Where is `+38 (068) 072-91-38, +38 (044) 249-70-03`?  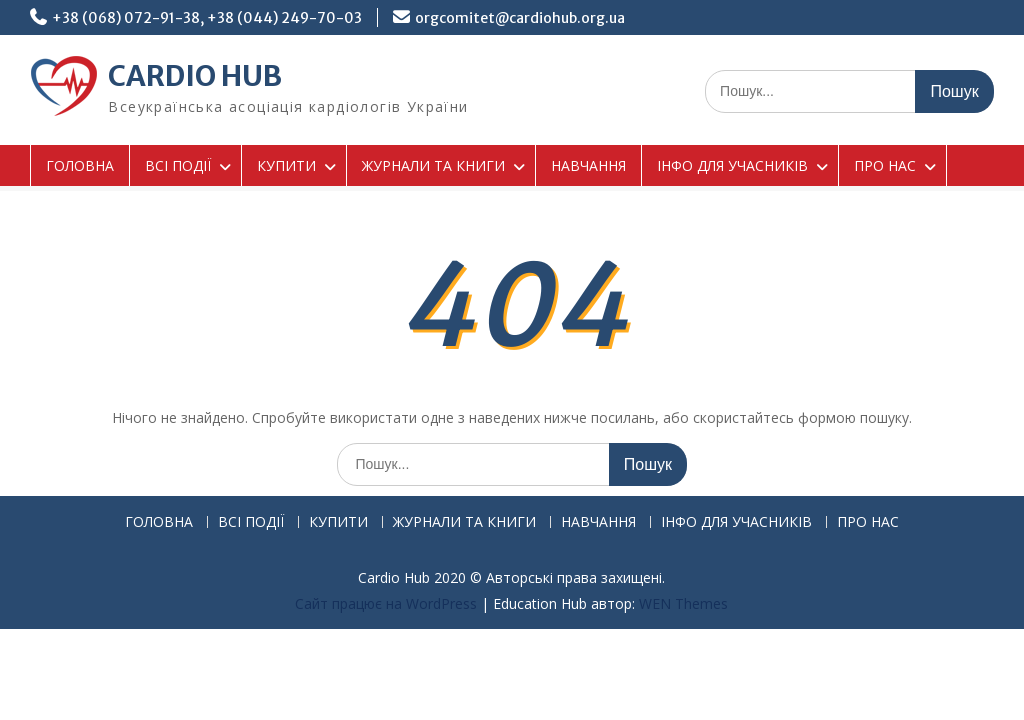
+38 (068) 072-91-38, +38 (044) 249-70-03 is located at coordinates (207, 18).